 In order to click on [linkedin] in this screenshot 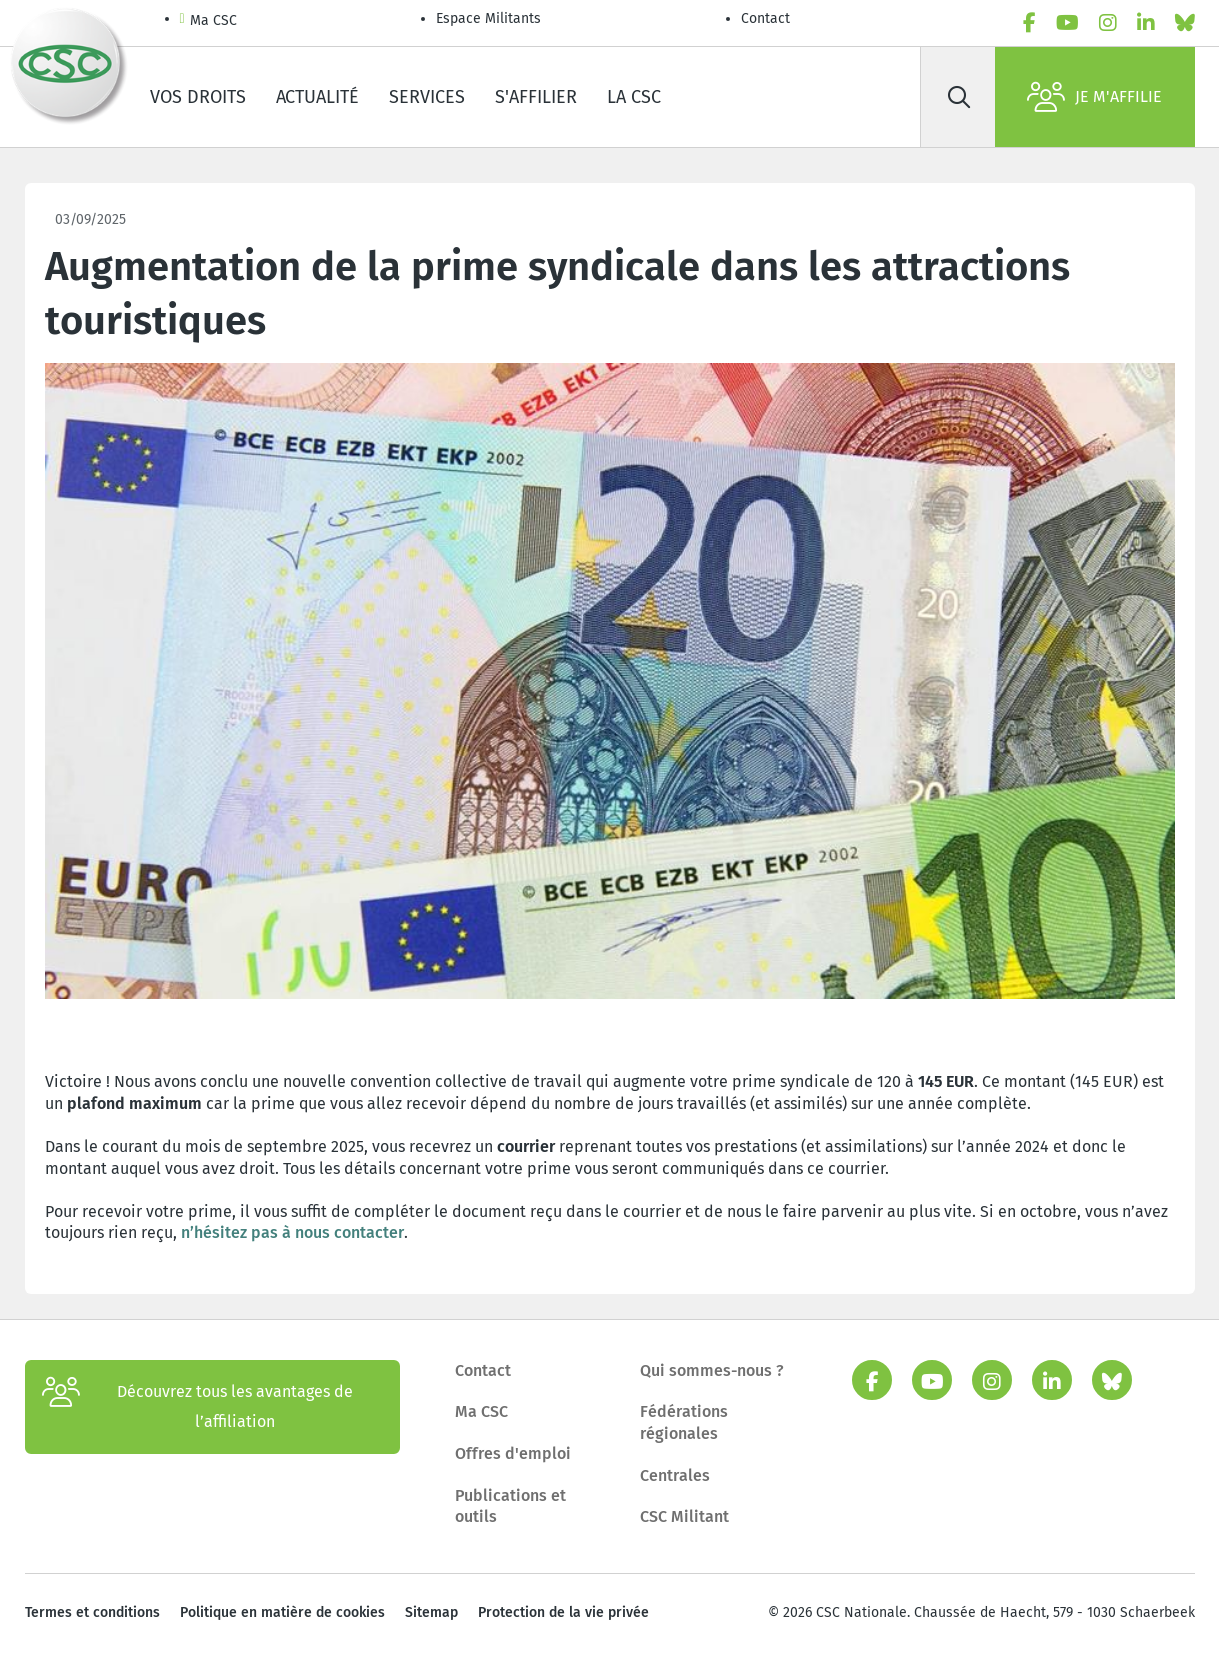, I will do `click(1146, 23)`.